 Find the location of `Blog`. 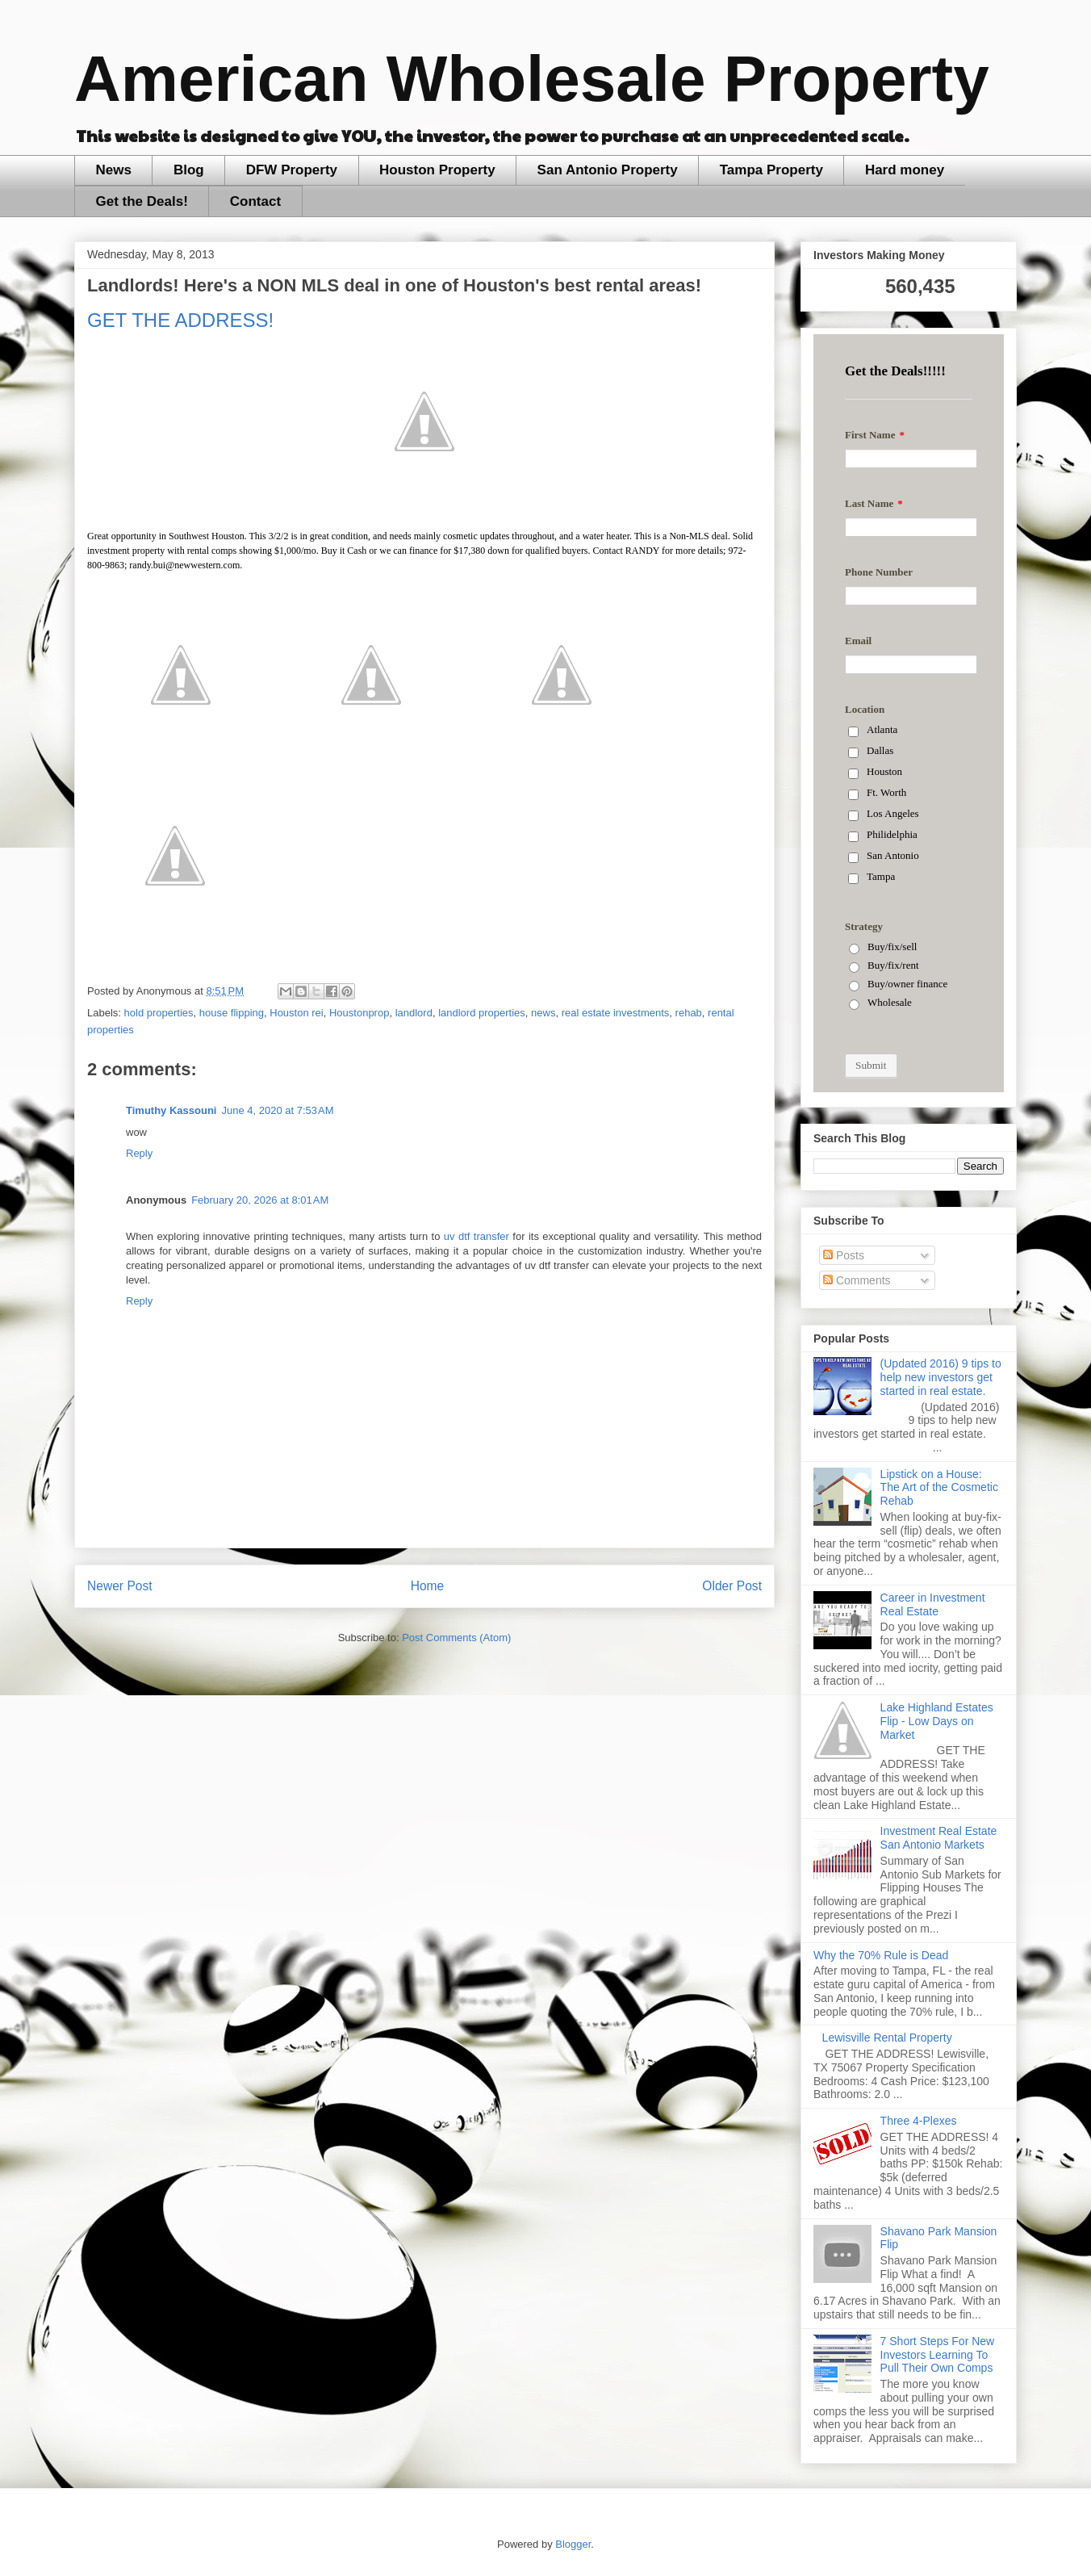

Blog is located at coordinates (188, 170).